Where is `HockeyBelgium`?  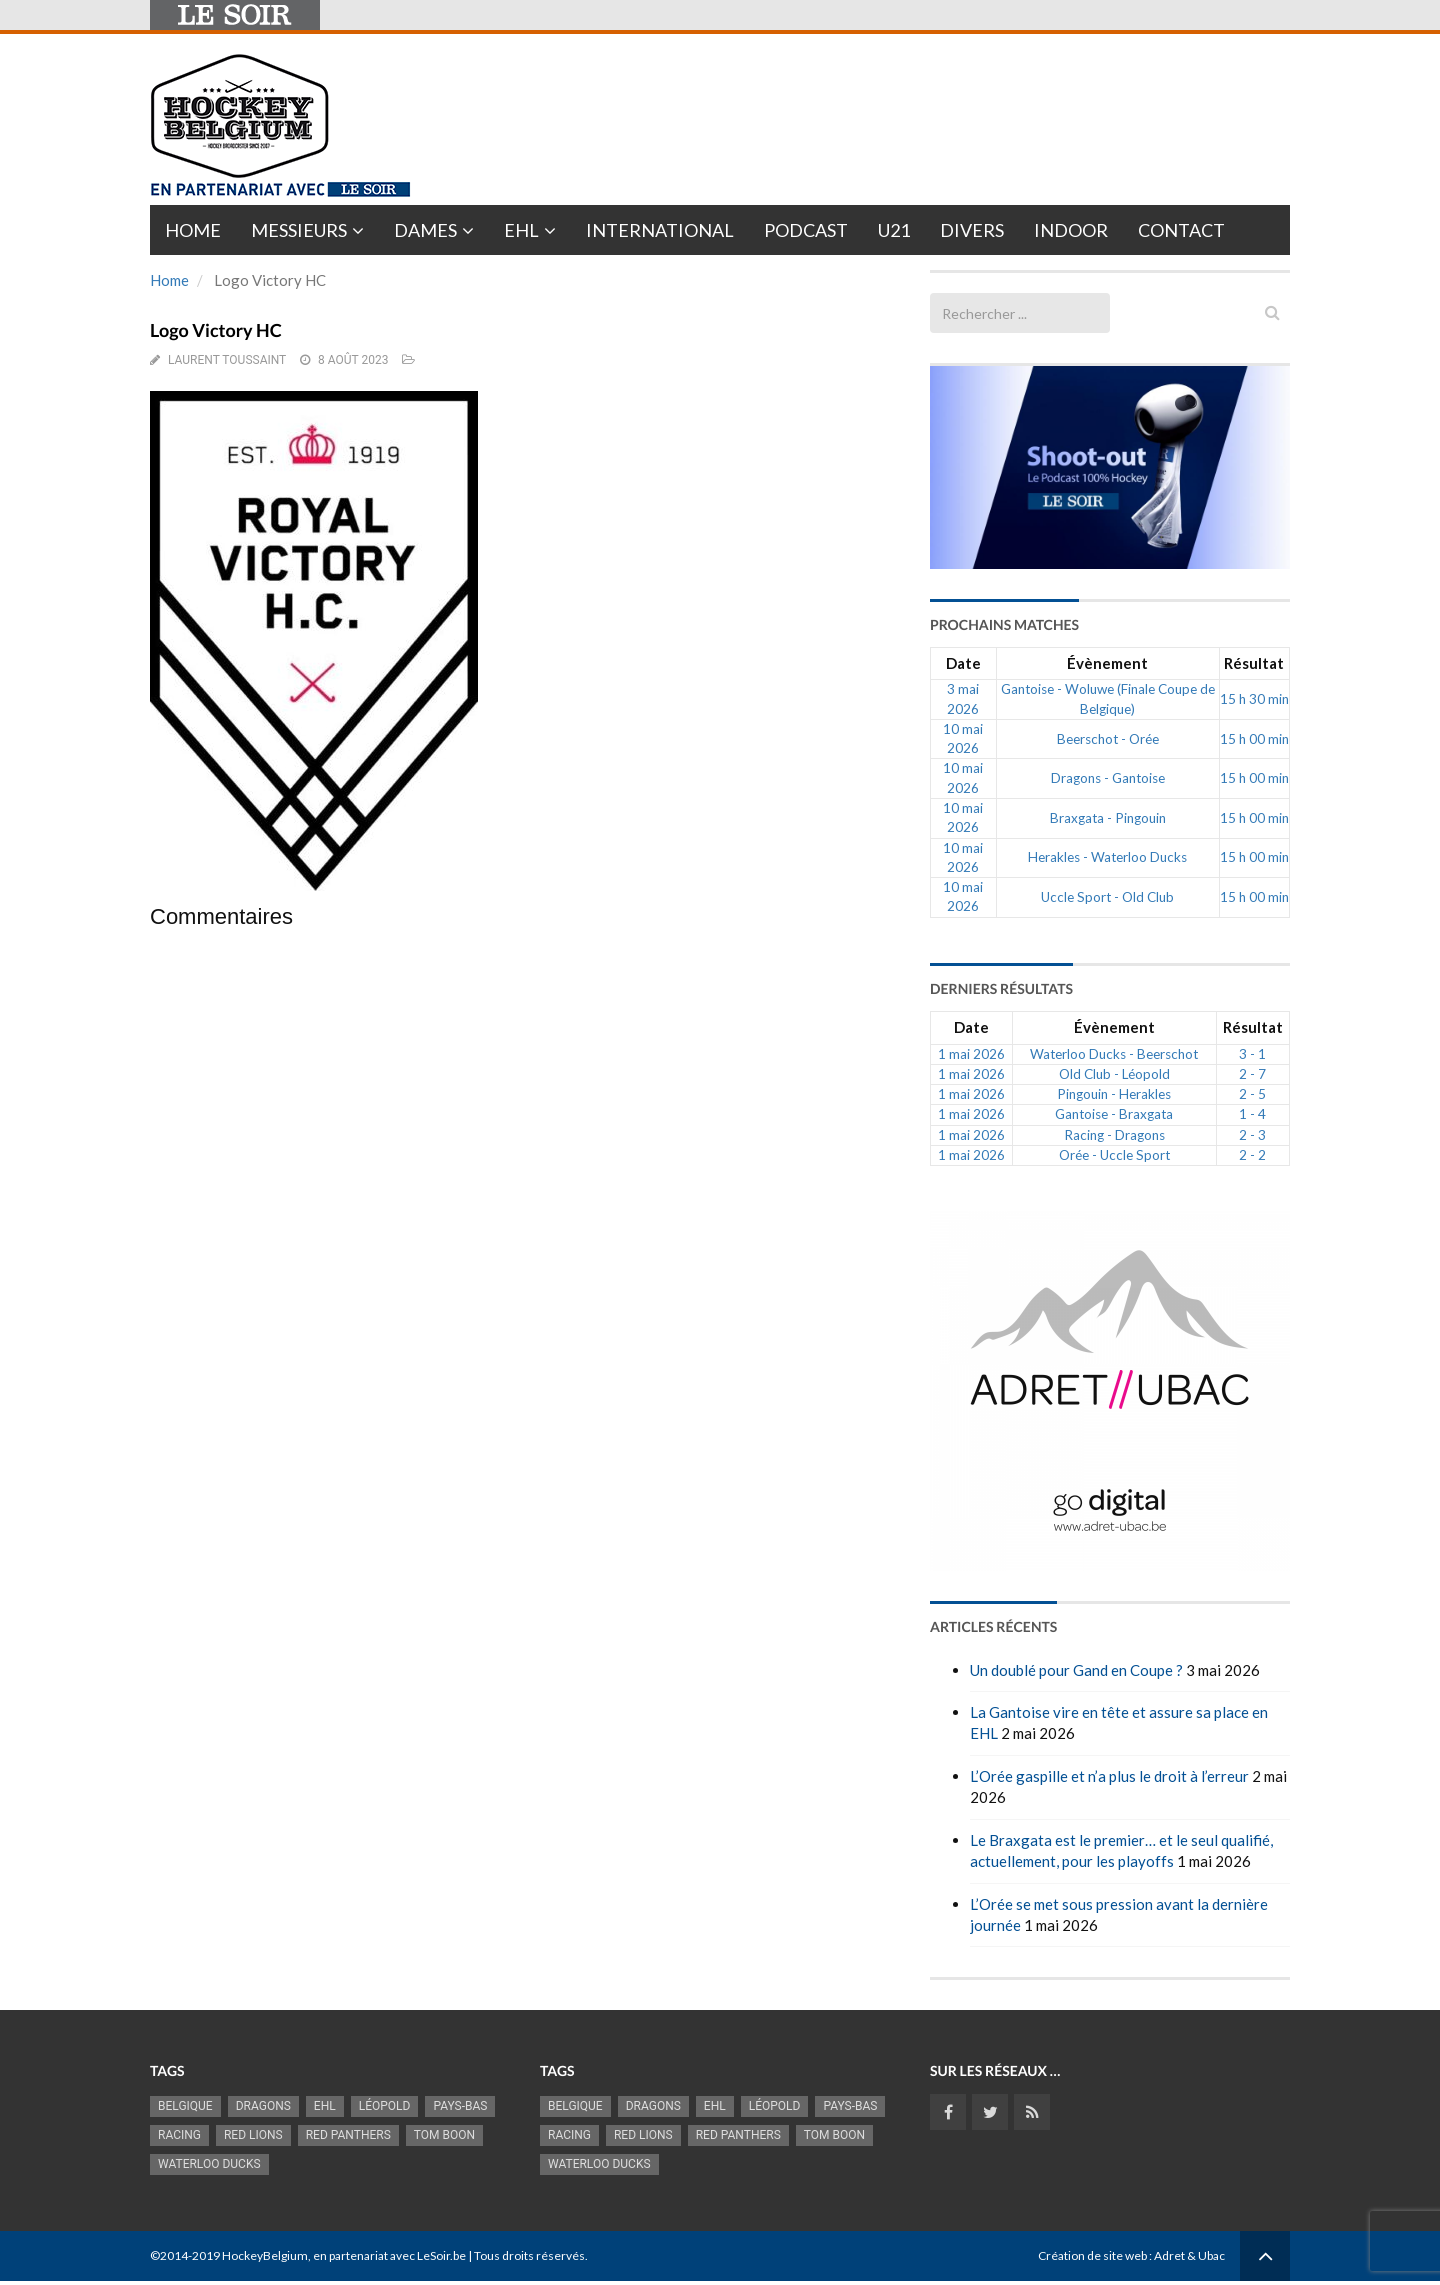
HockeyBelgium is located at coordinates (265, 2255).